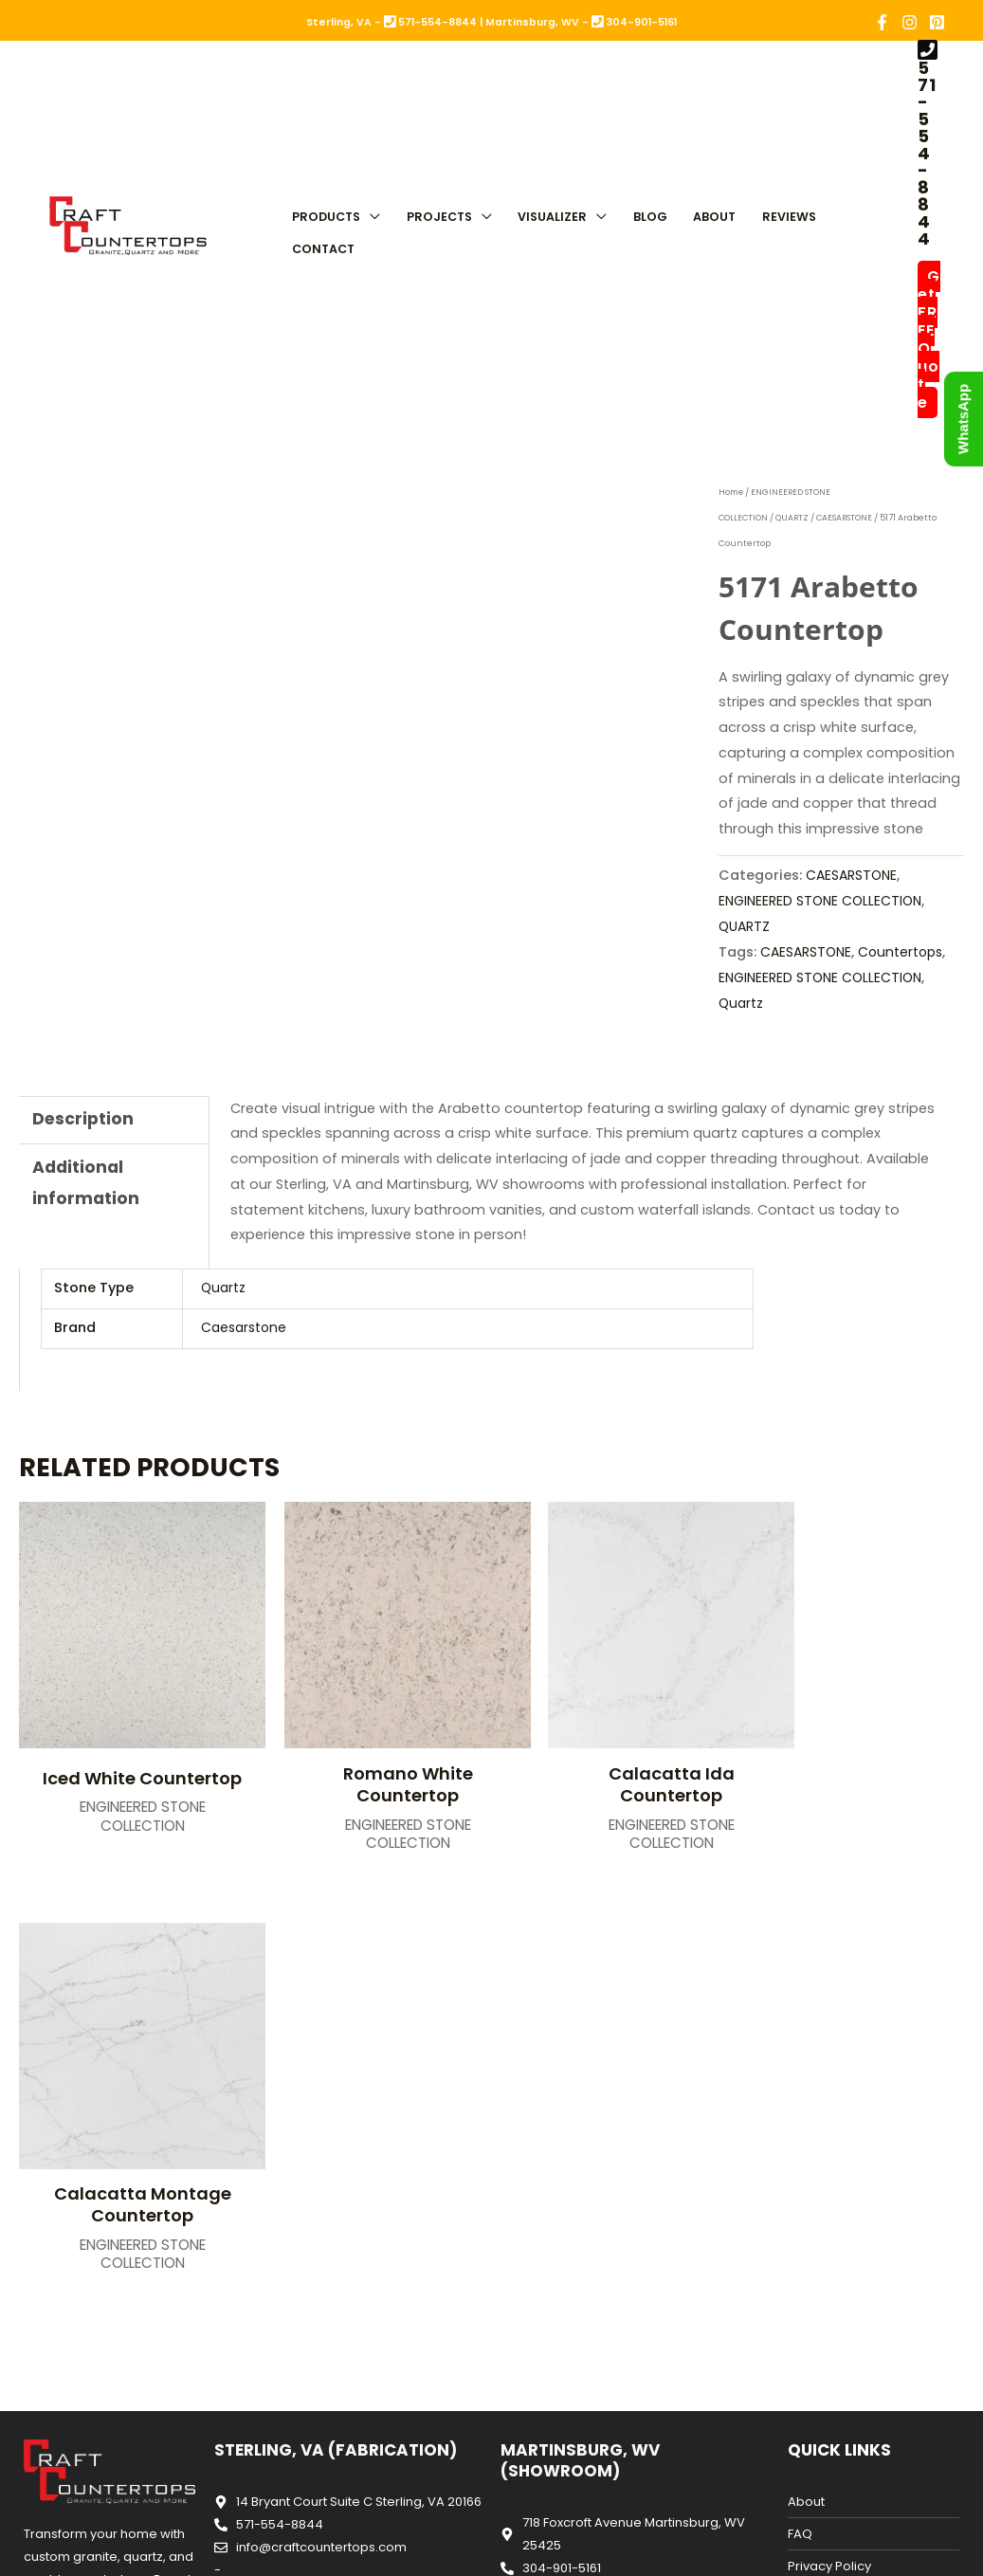  What do you see at coordinates (335, 2005) in the screenshot?
I see `Sterling, VA (Fabrication)` at bounding box center [335, 2005].